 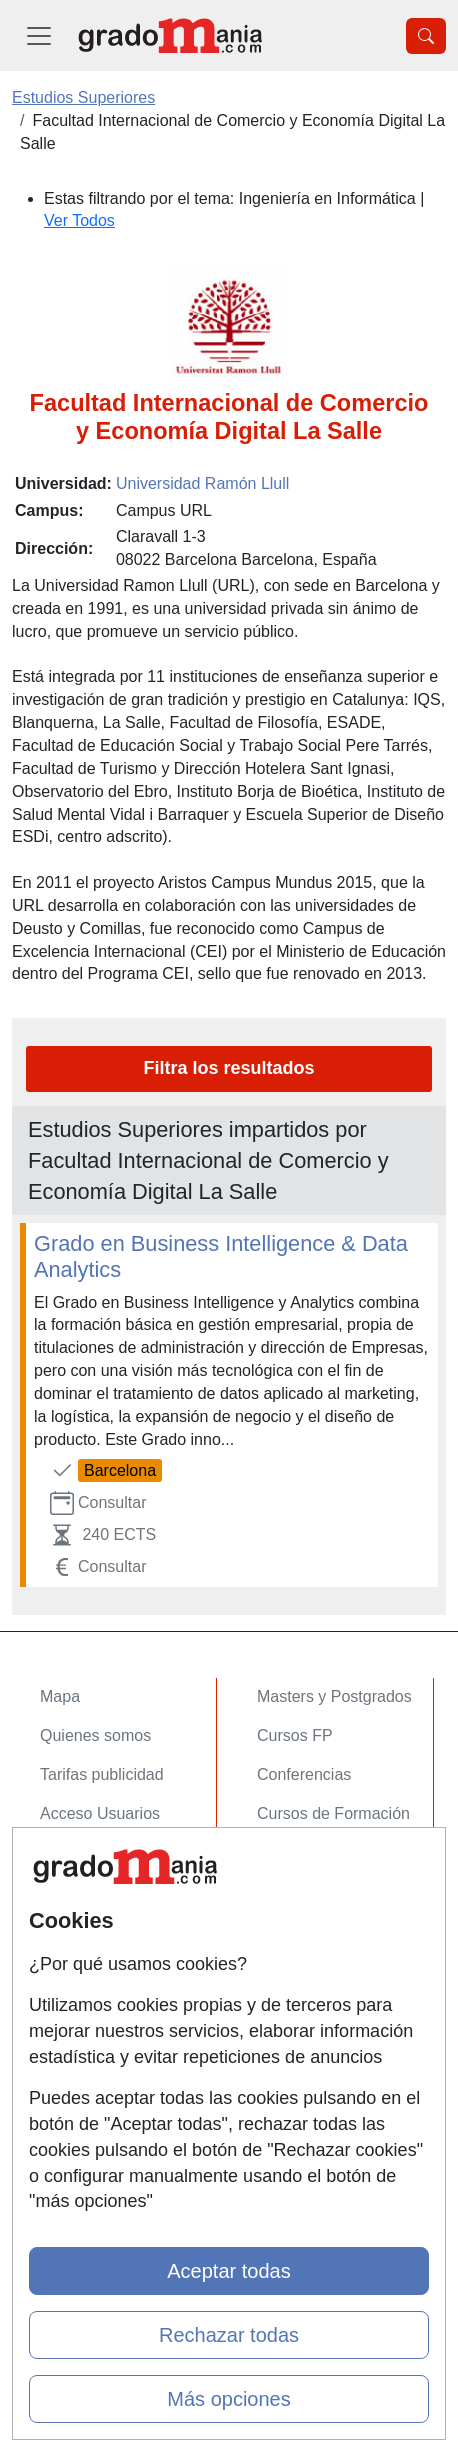 What do you see at coordinates (99, 1952) in the screenshot?
I see `Confidencialidad` at bounding box center [99, 1952].